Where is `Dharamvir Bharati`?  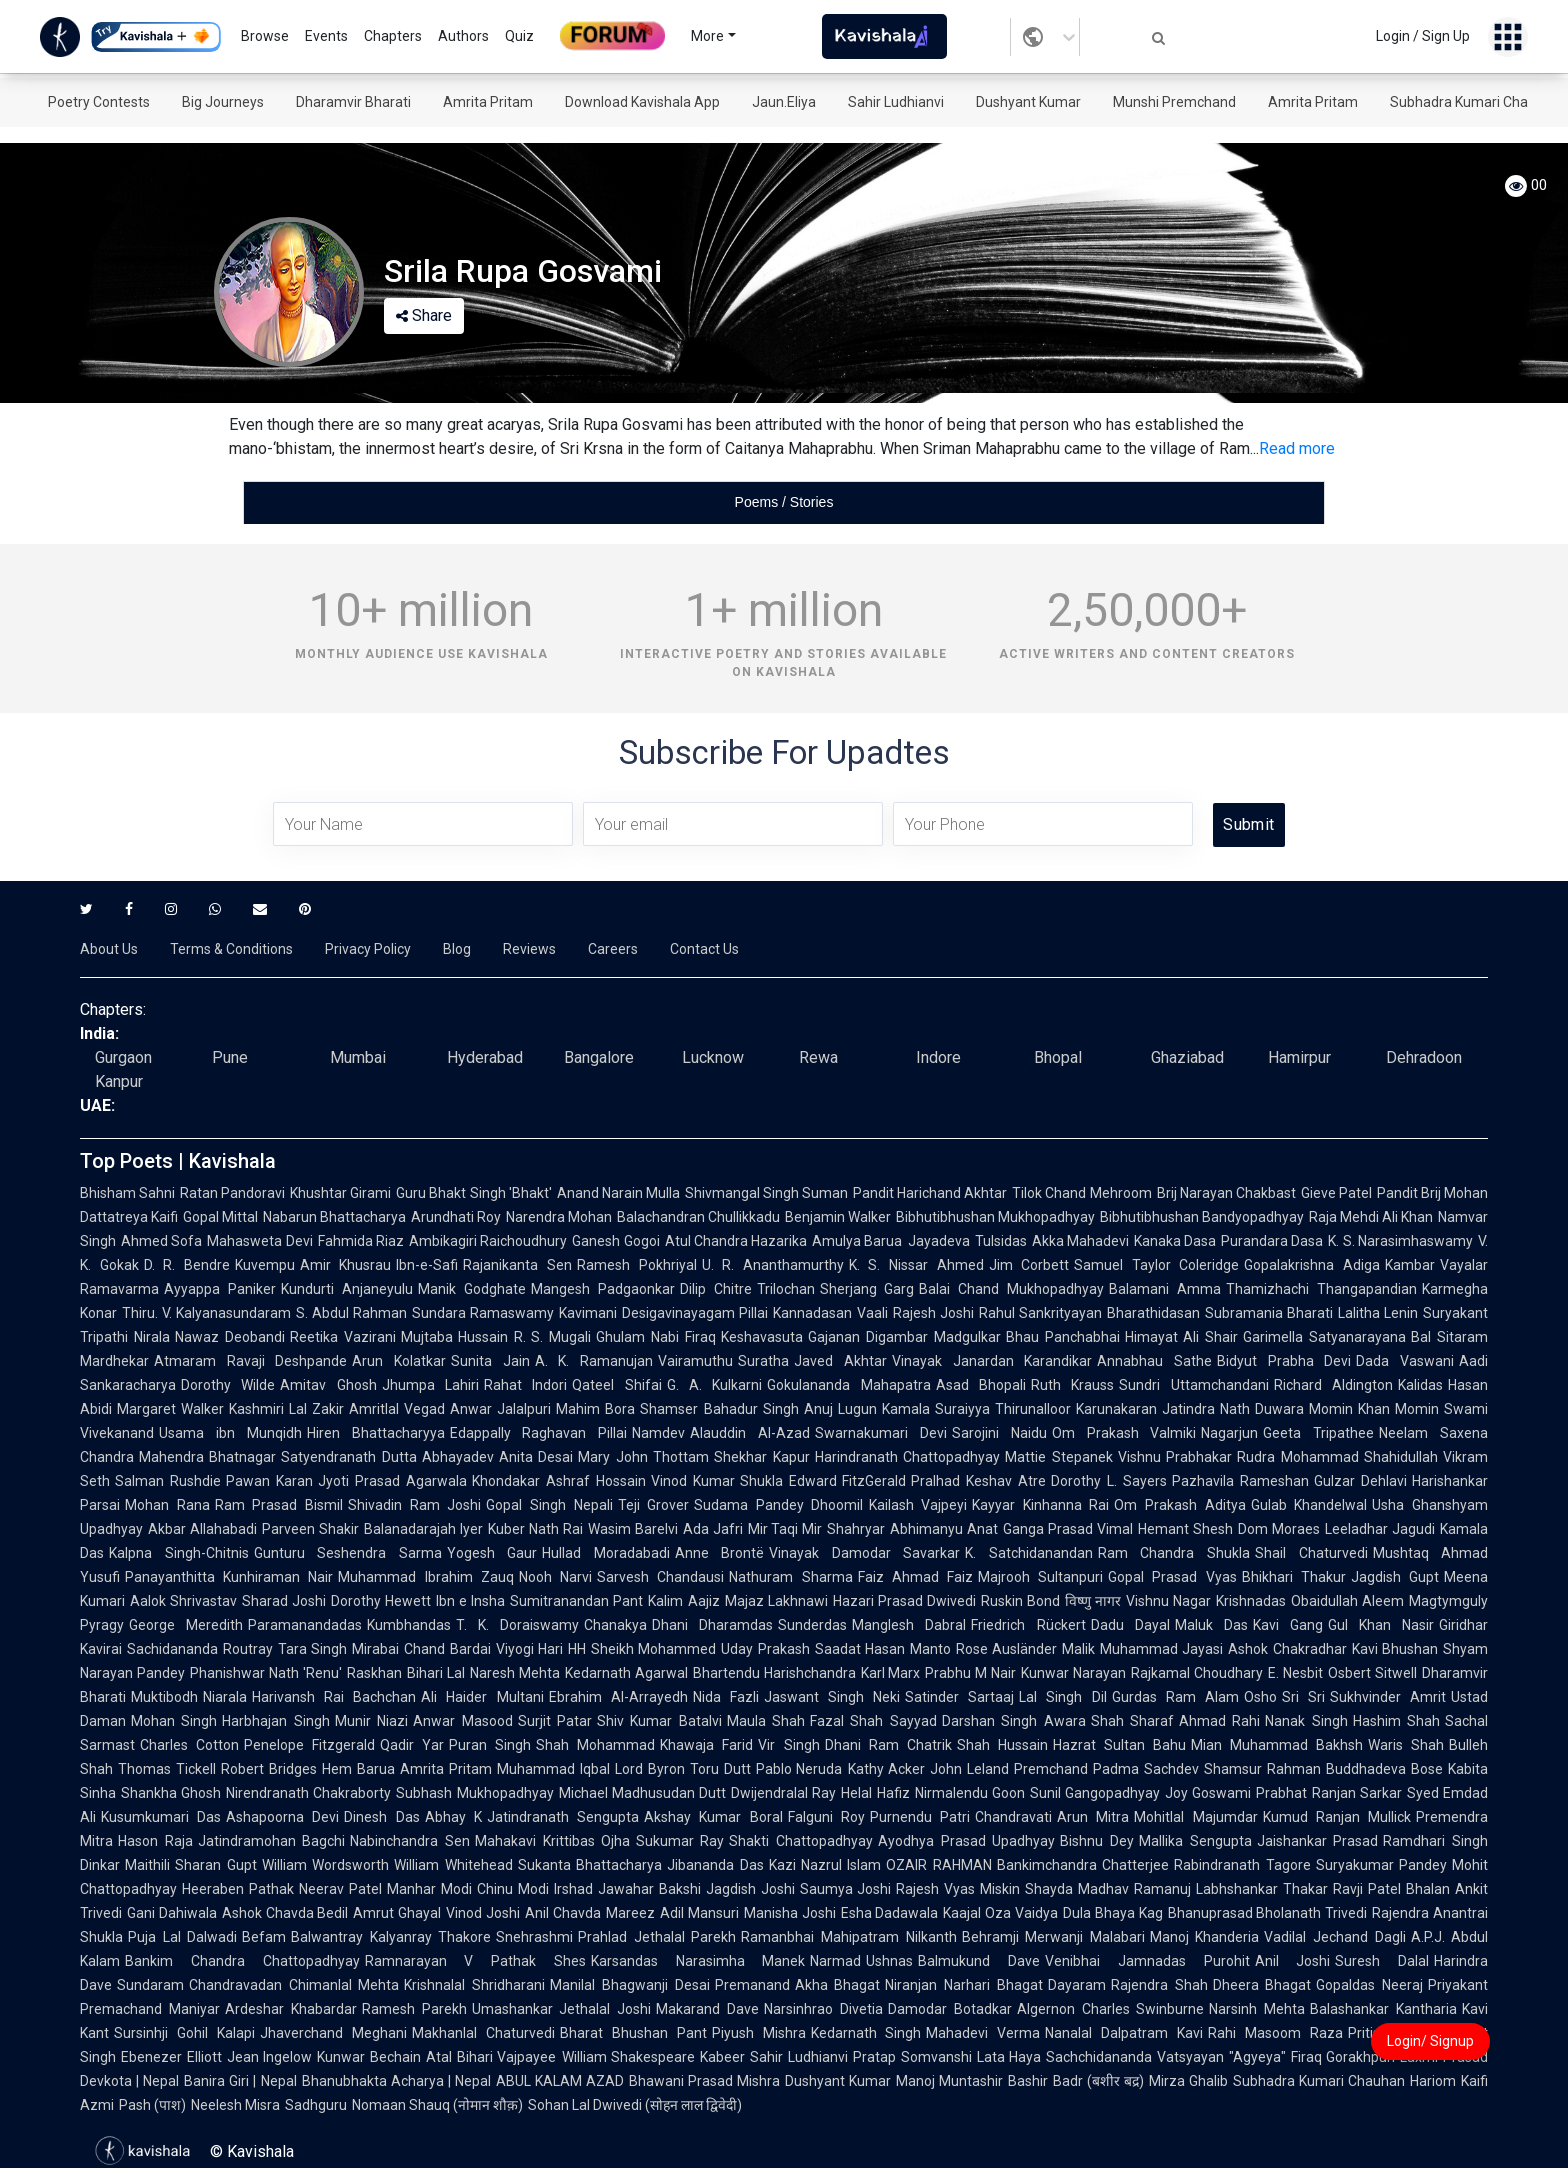
Dharamvir Bharati is located at coordinates (353, 102).